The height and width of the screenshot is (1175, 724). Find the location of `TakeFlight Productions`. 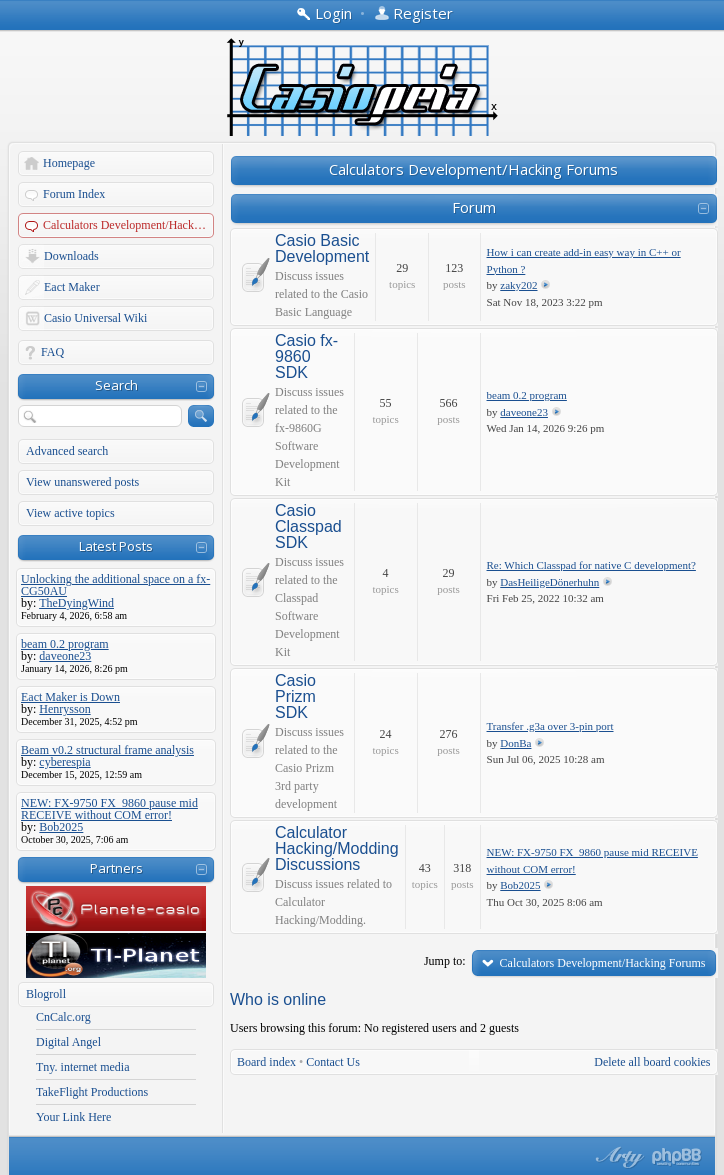

TakeFlight Productions is located at coordinates (92, 1092).